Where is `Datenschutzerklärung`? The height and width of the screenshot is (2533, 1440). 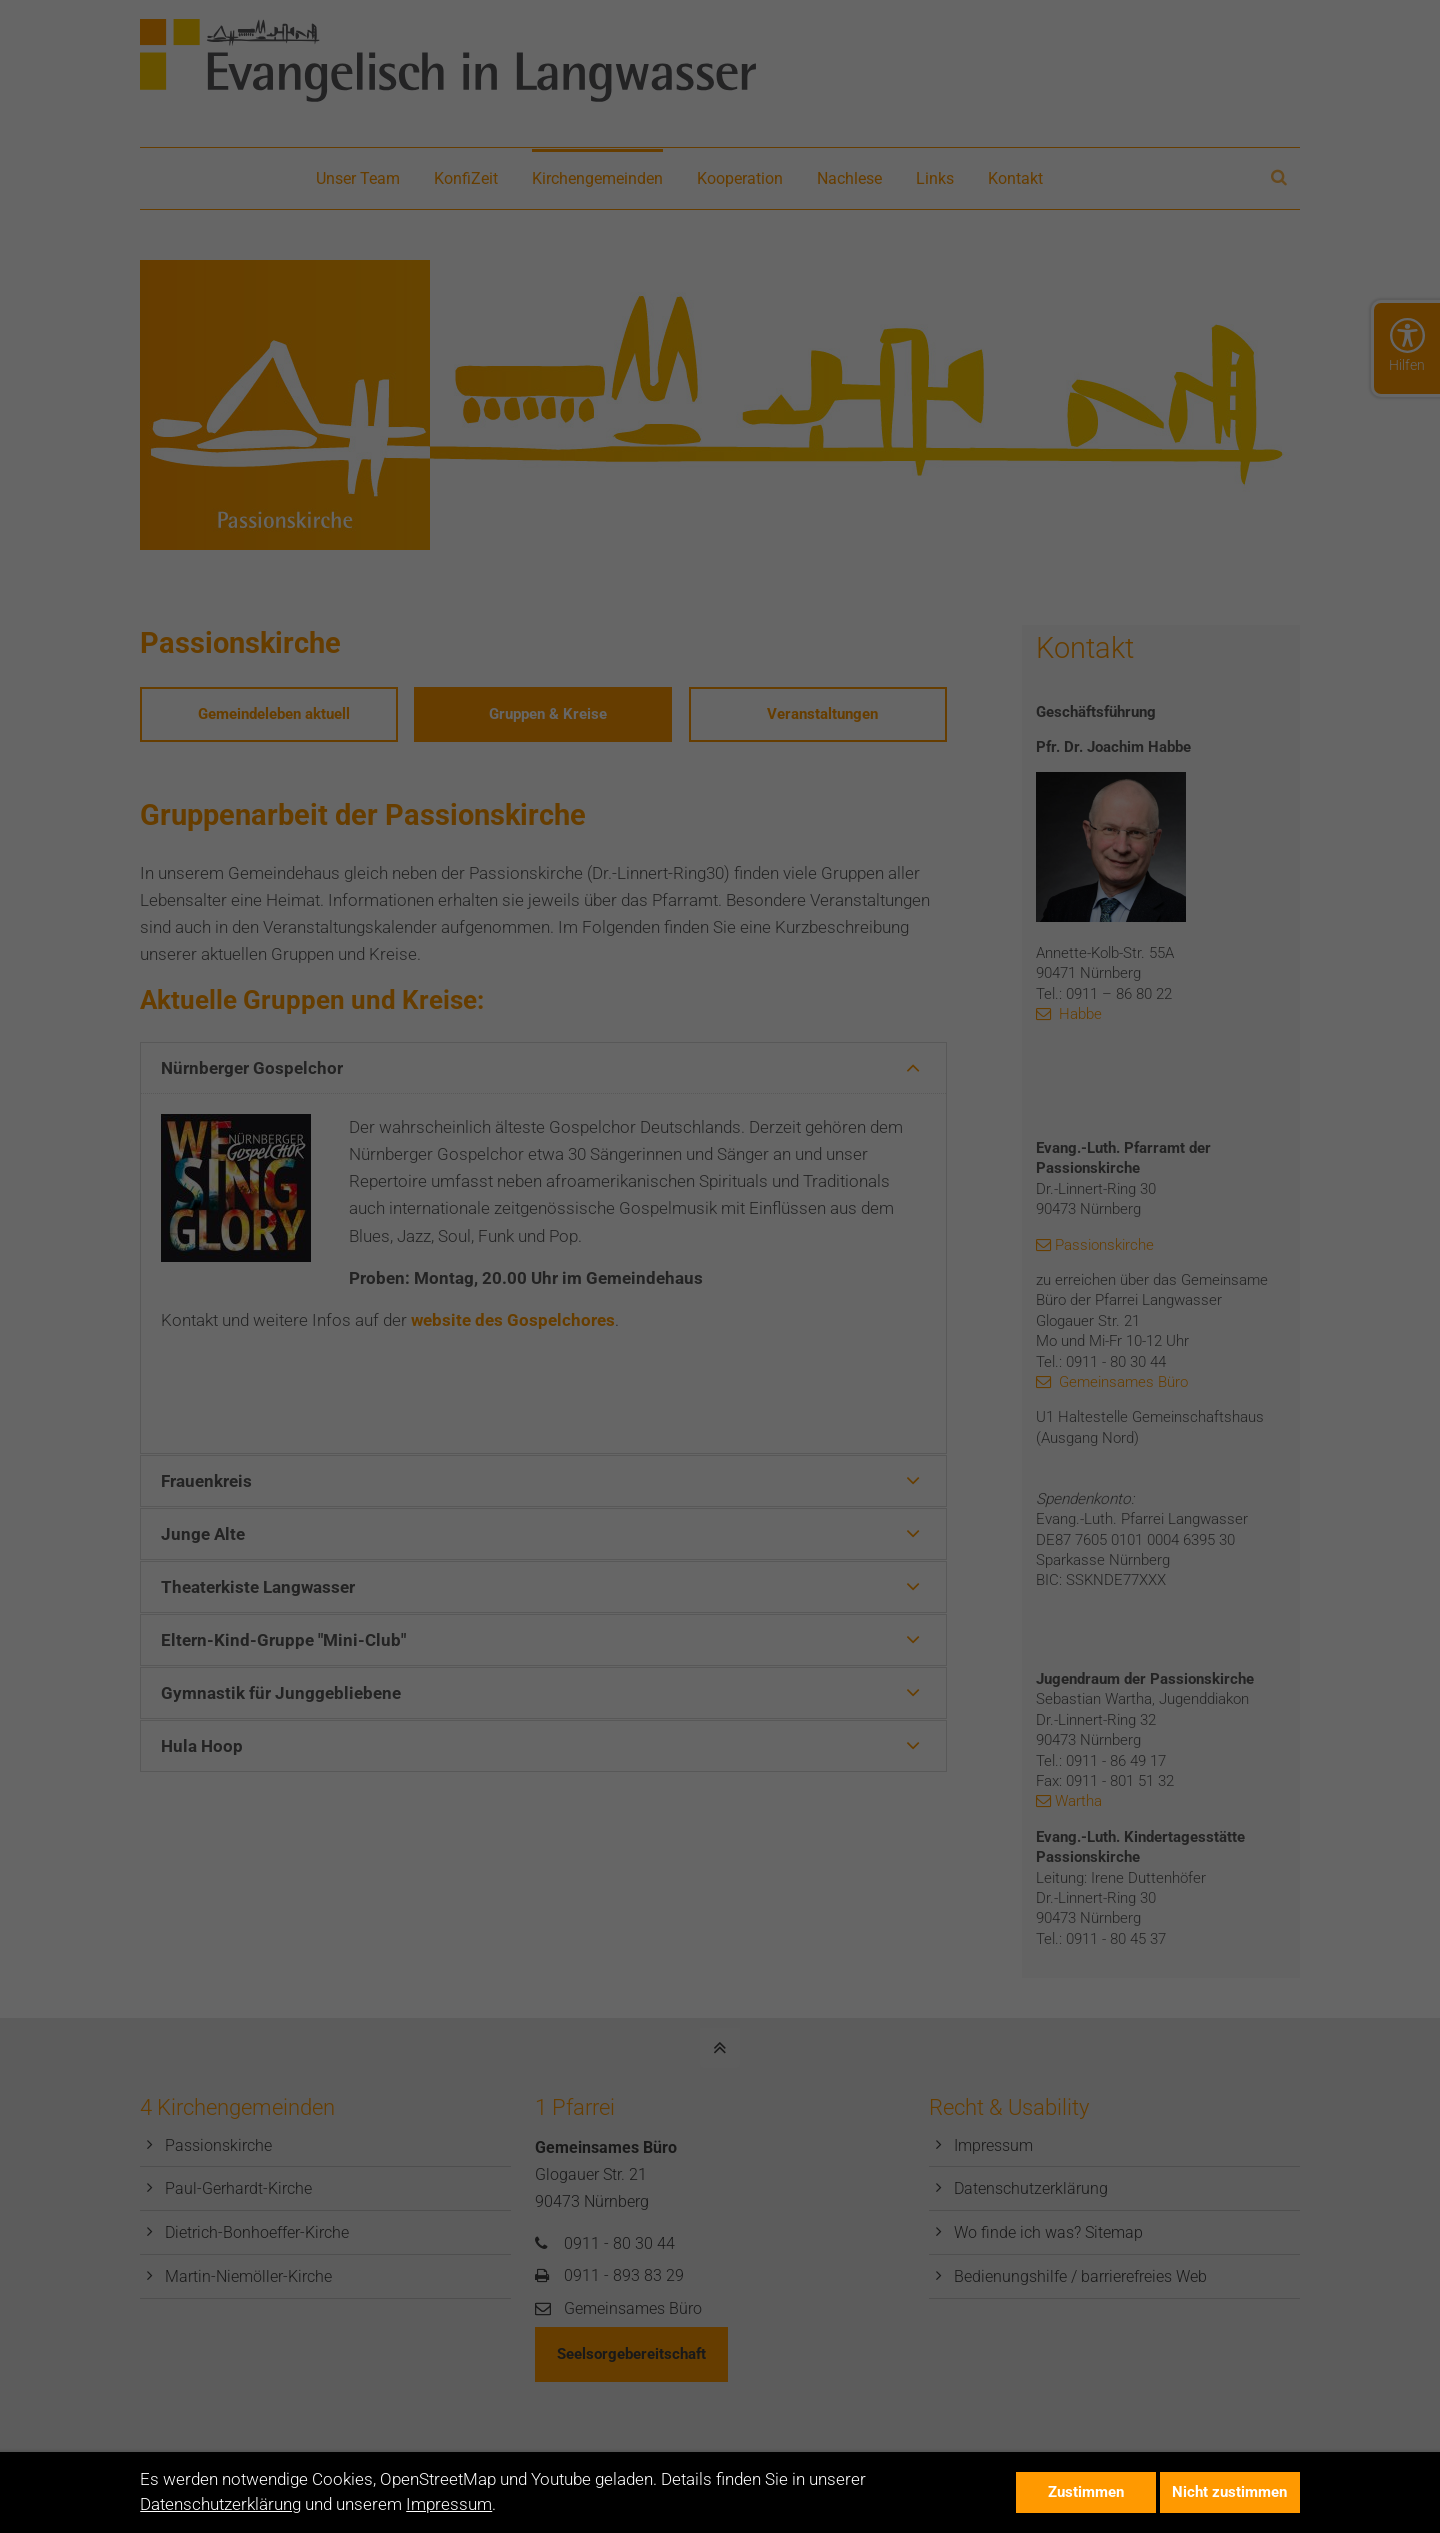
Datenschutzerklärung is located at coordinates (220, 2504).